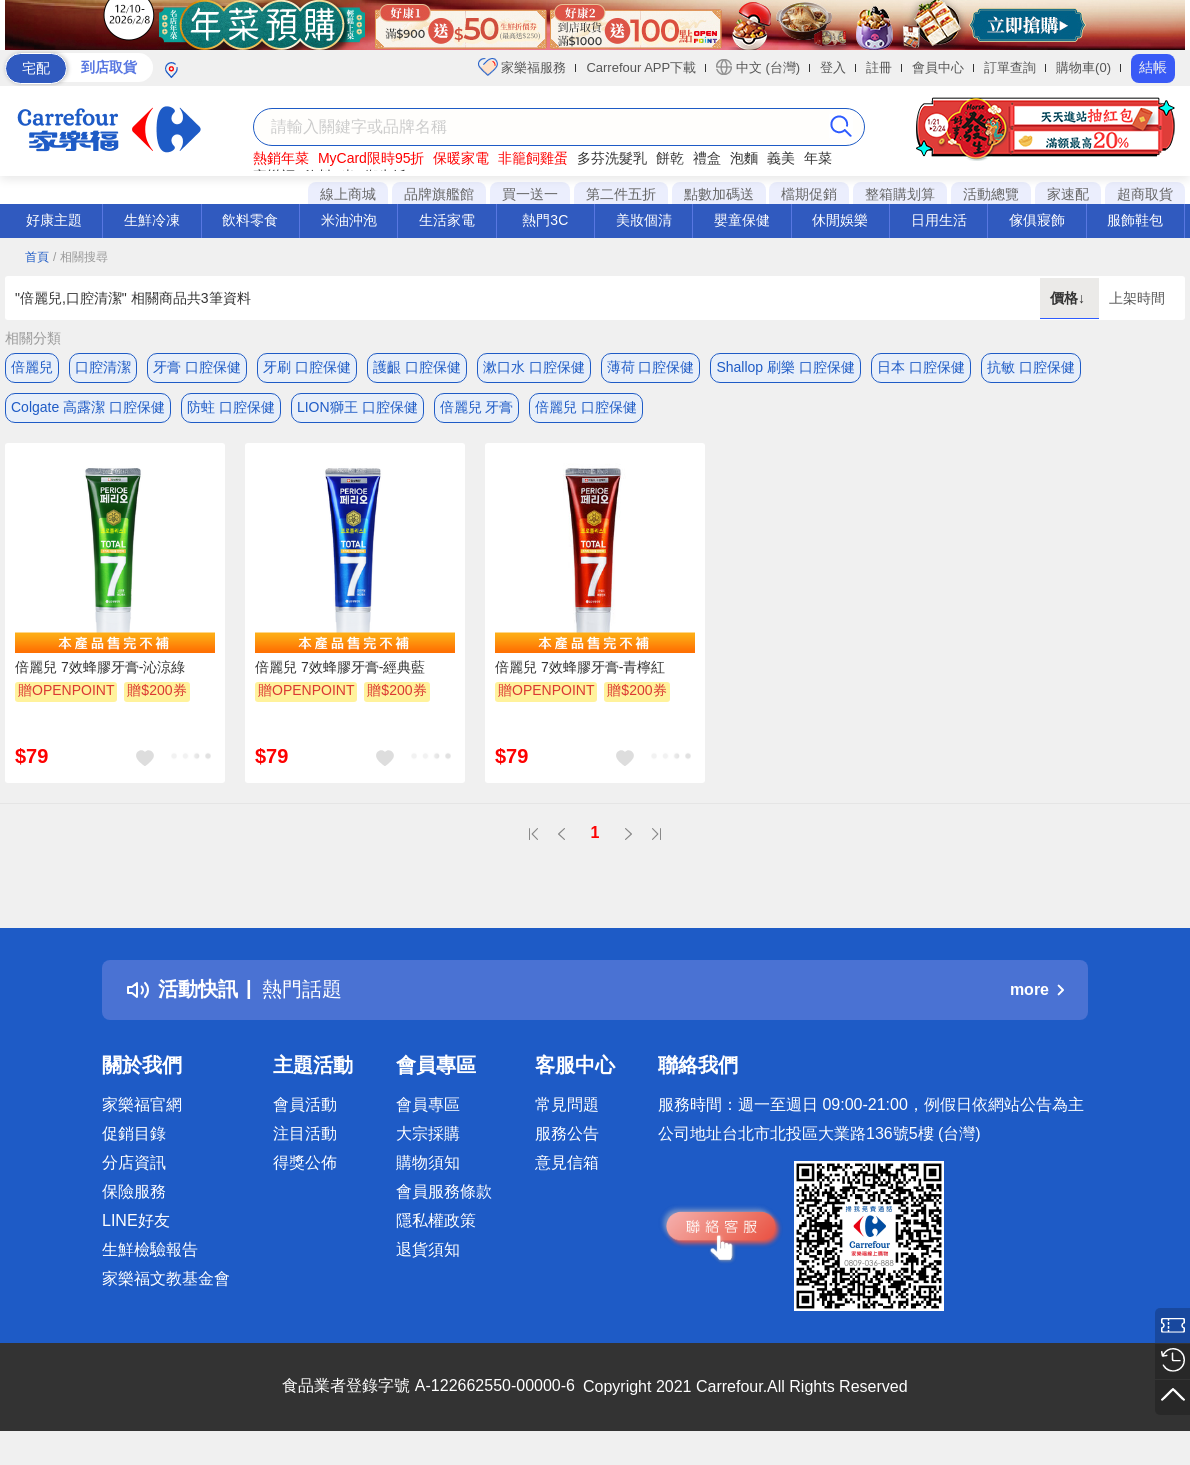  Describe the element at coordinates (530, 194) in the screenshot. I see `買一送一` at that location.